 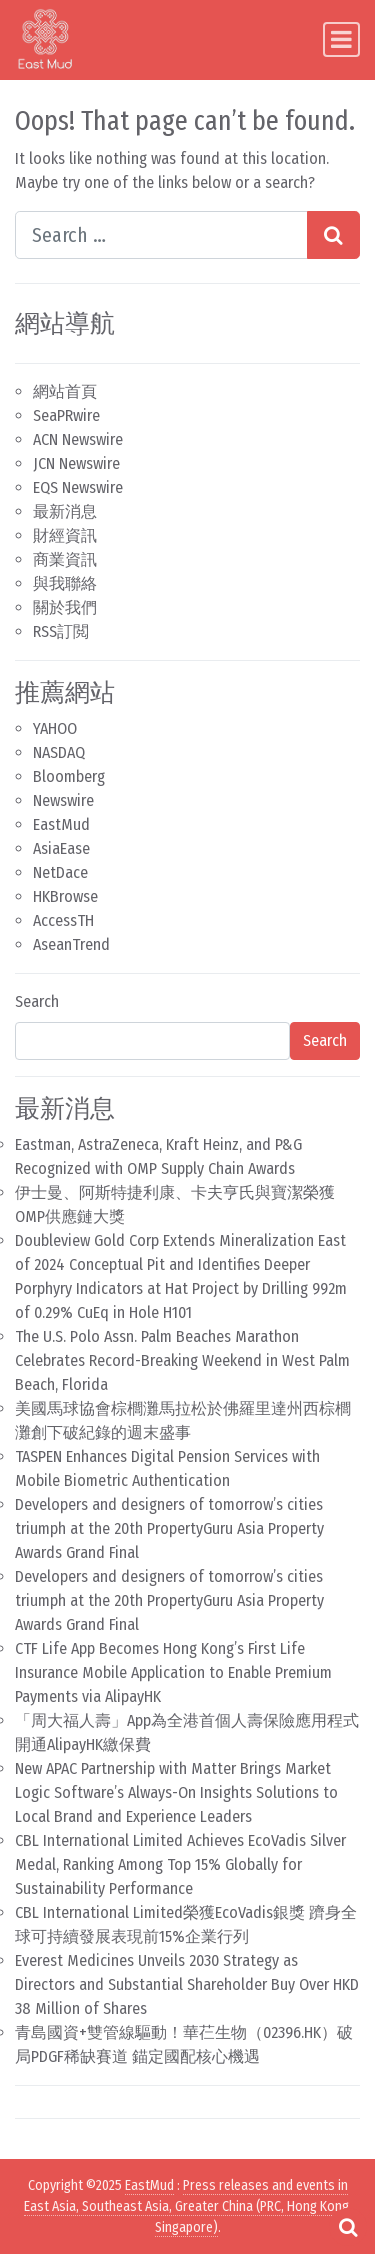 What do you see at coordinates (76, 463) in the screenshot?
I see `JCN Newswire` at bounding box center [76, 463].